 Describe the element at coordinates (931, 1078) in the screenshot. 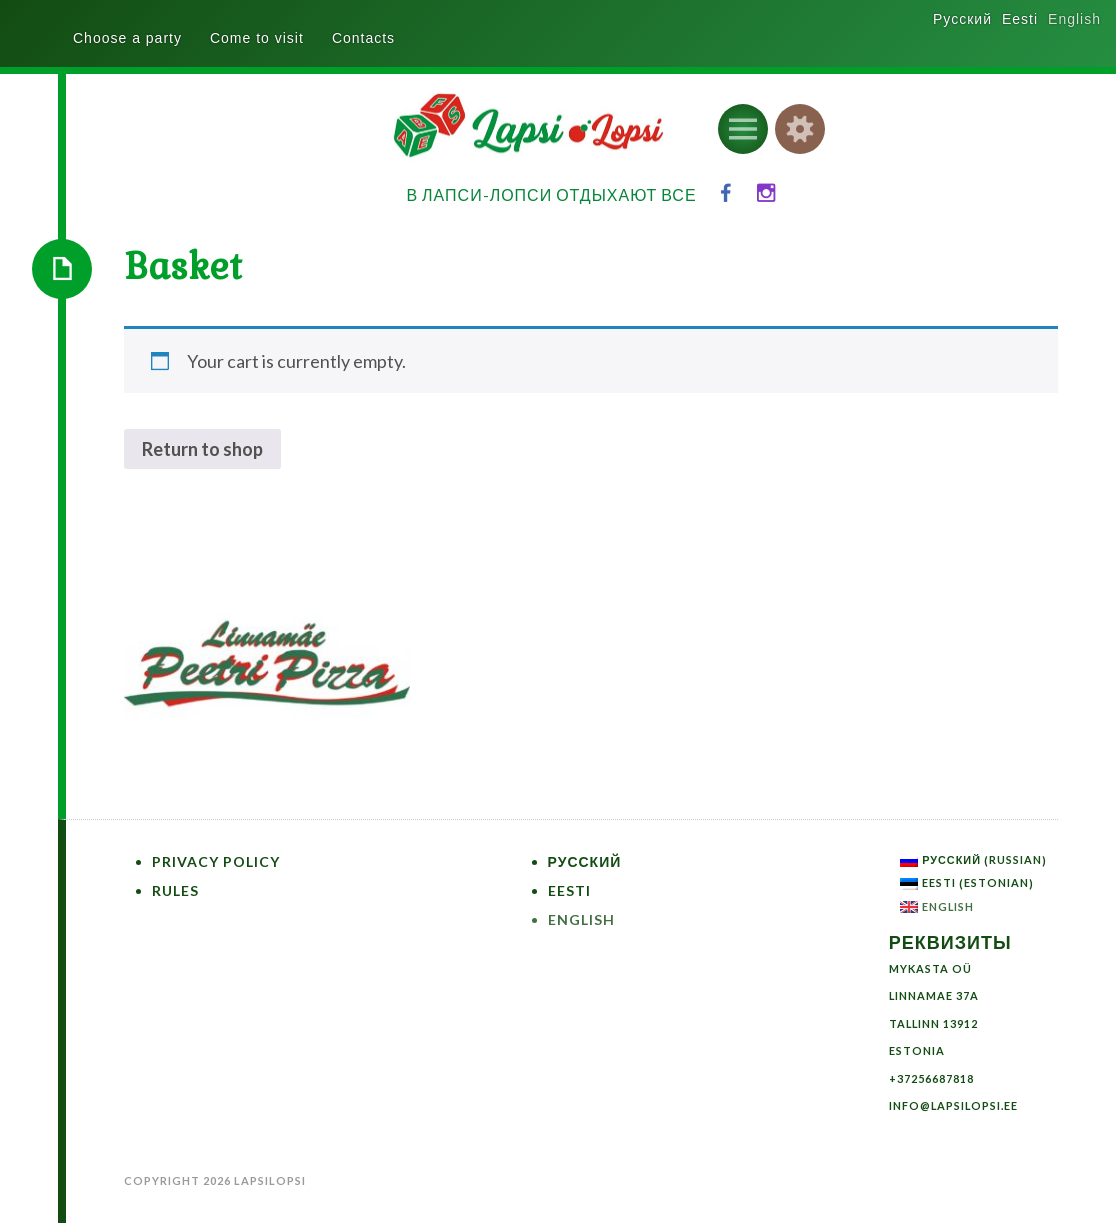

I see `+37256687818` at that location.